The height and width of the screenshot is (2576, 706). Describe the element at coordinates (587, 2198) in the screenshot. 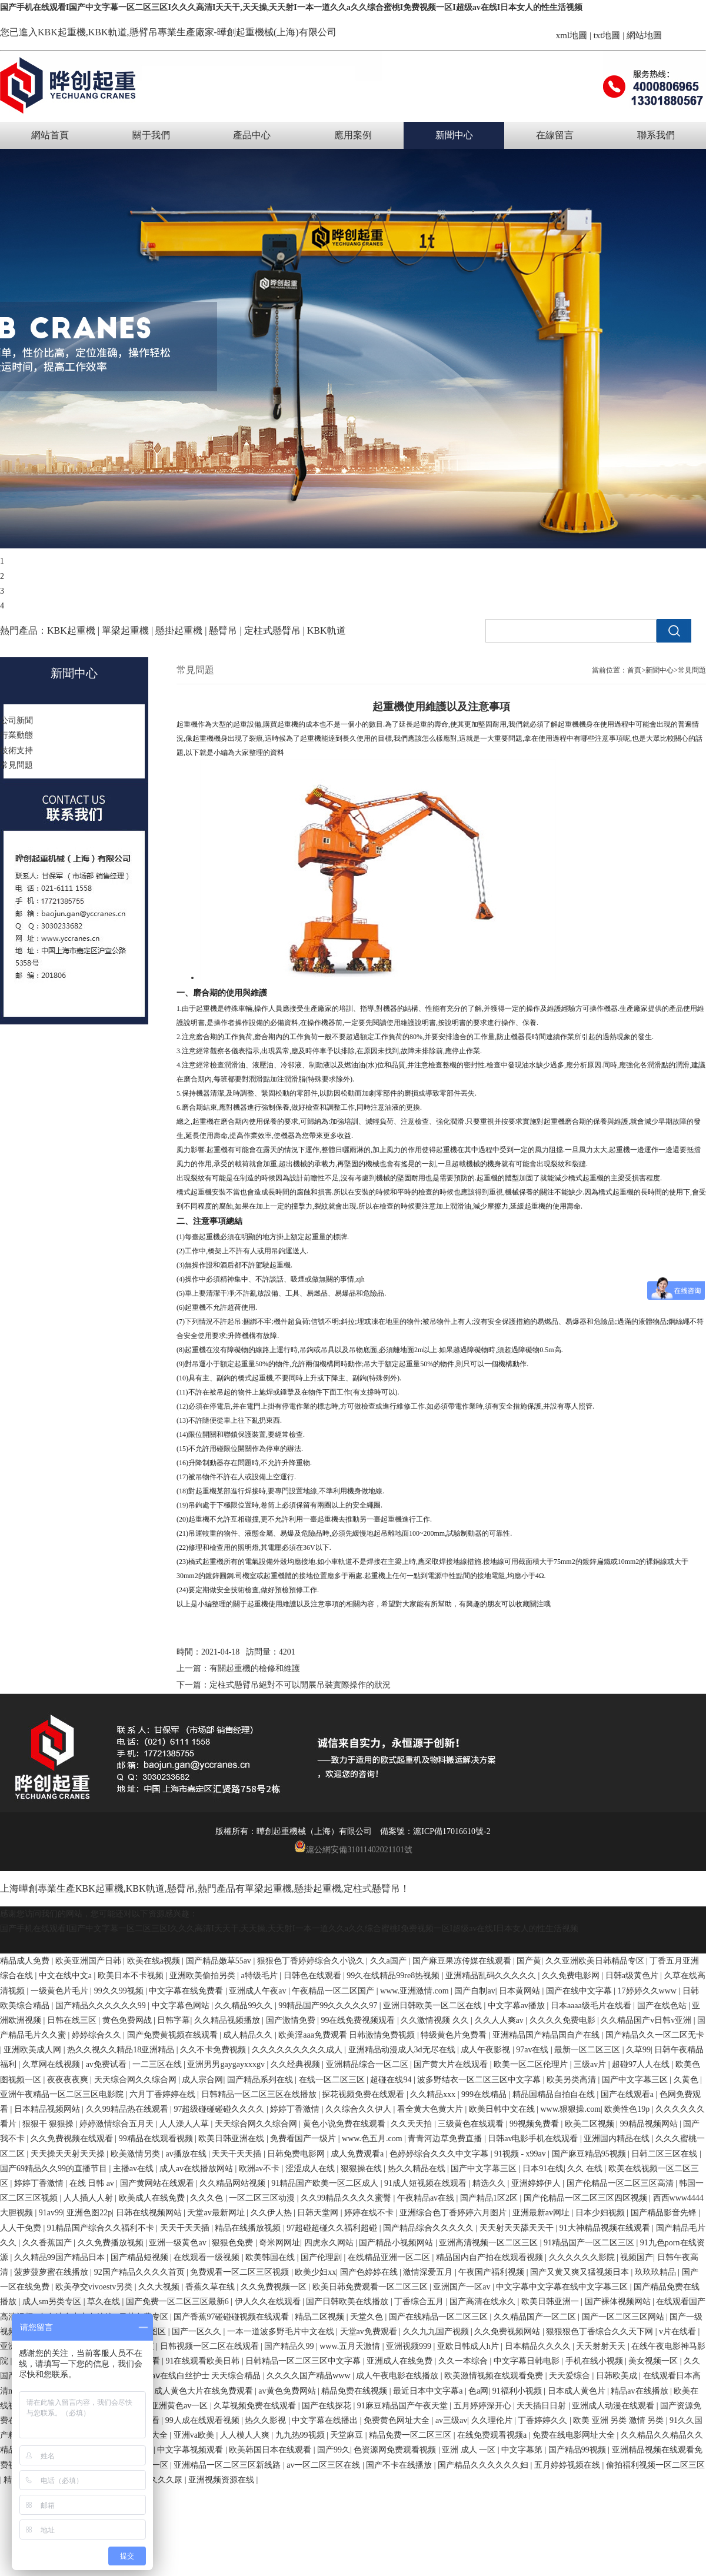

I see `国产伦精品一区二区三区四区视频` at that location.